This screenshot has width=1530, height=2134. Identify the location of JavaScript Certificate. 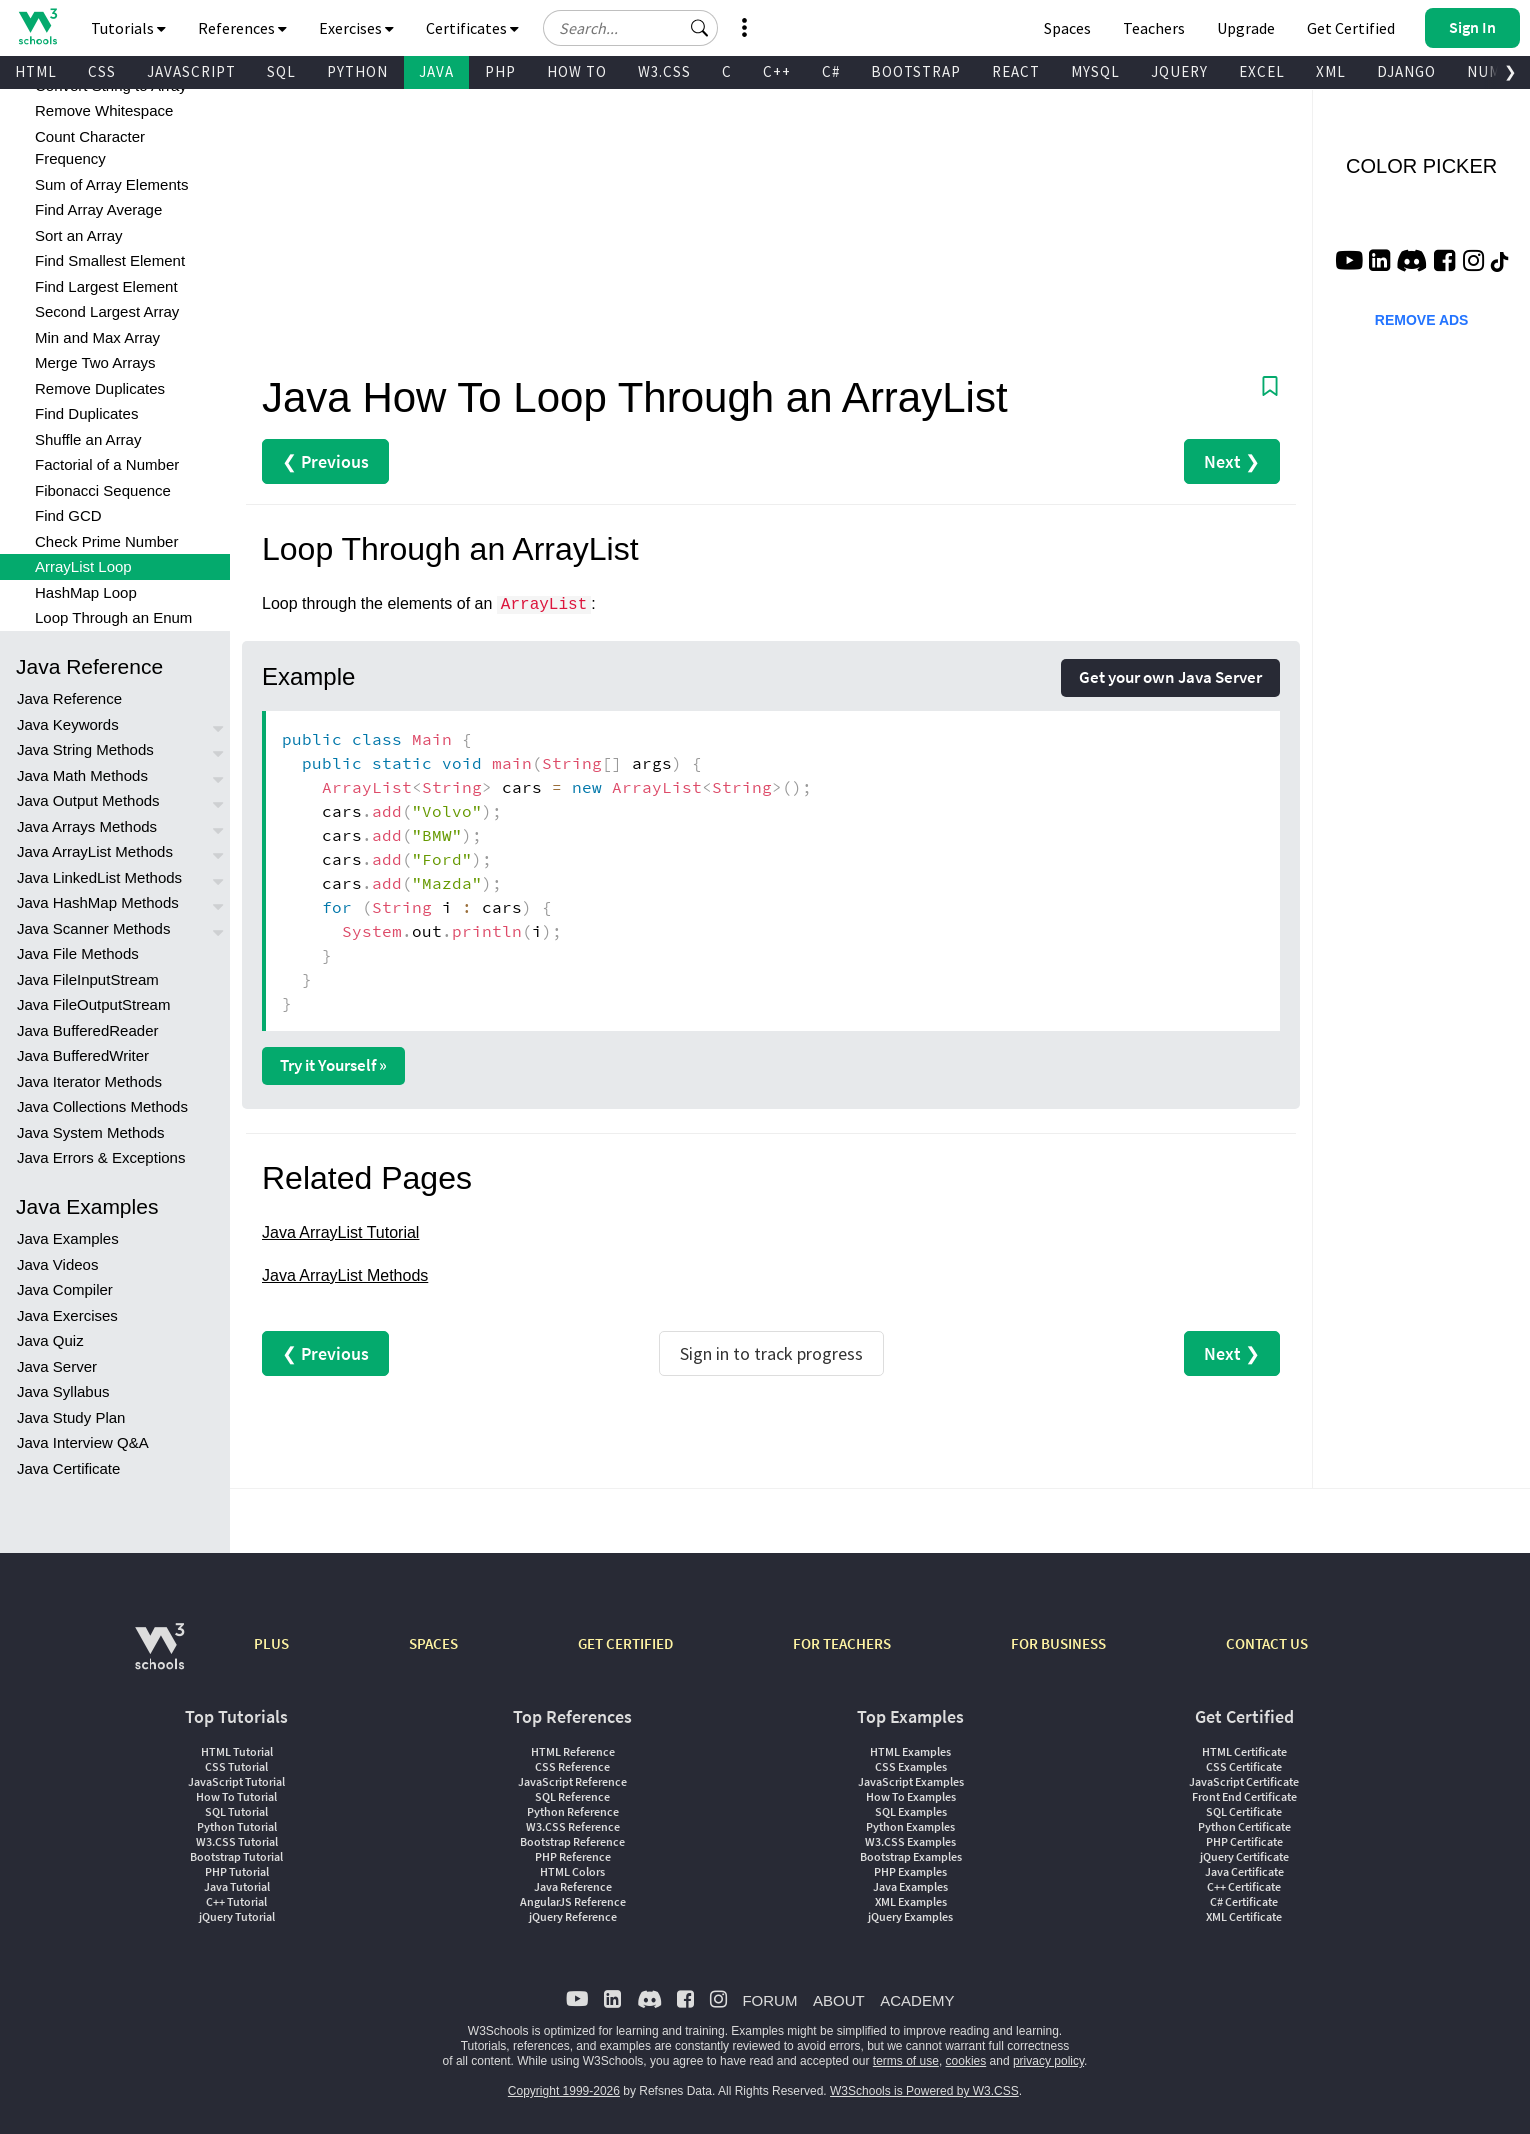
(1244, 1781).